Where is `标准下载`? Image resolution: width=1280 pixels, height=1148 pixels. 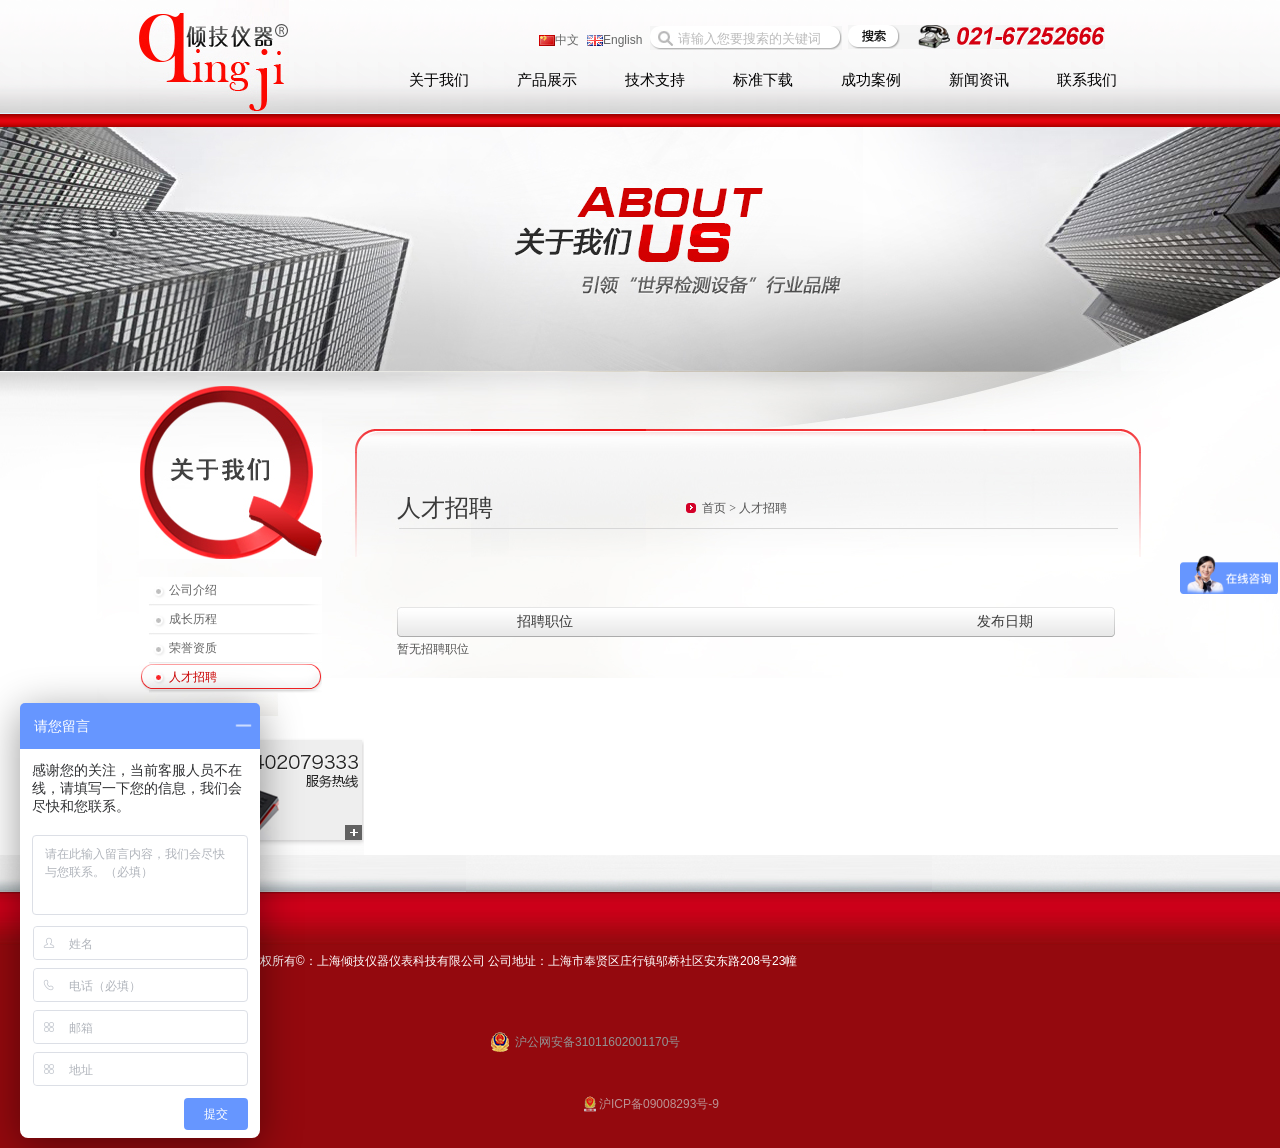 标准下载 is located at coordinates (763, 80).